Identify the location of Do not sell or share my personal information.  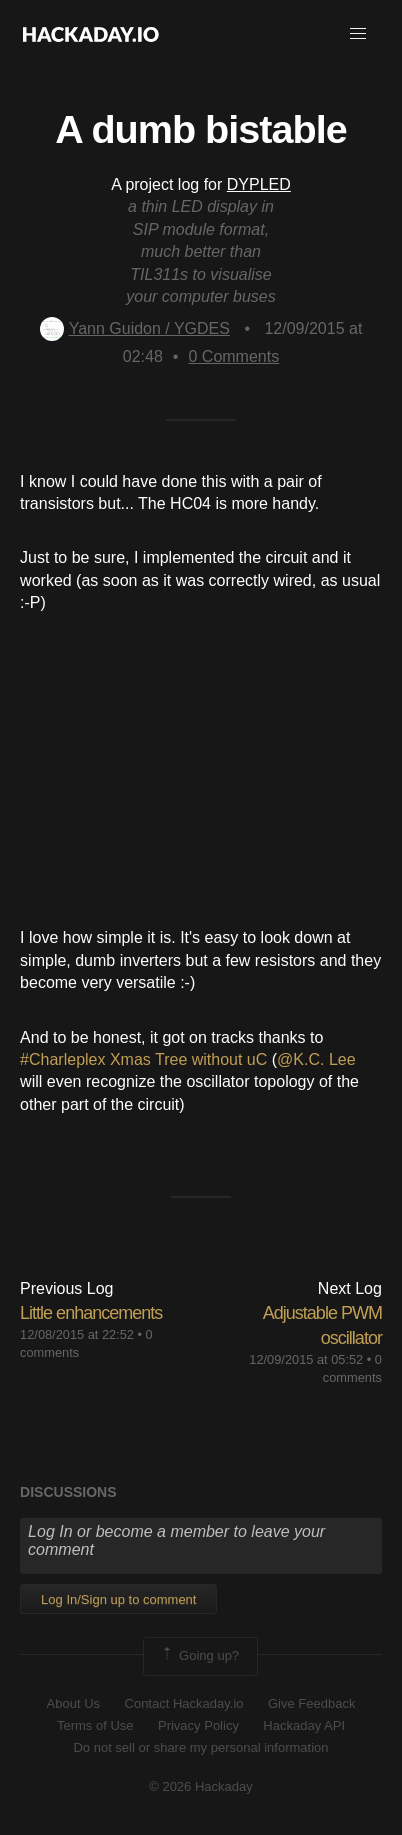
(200, 1747).